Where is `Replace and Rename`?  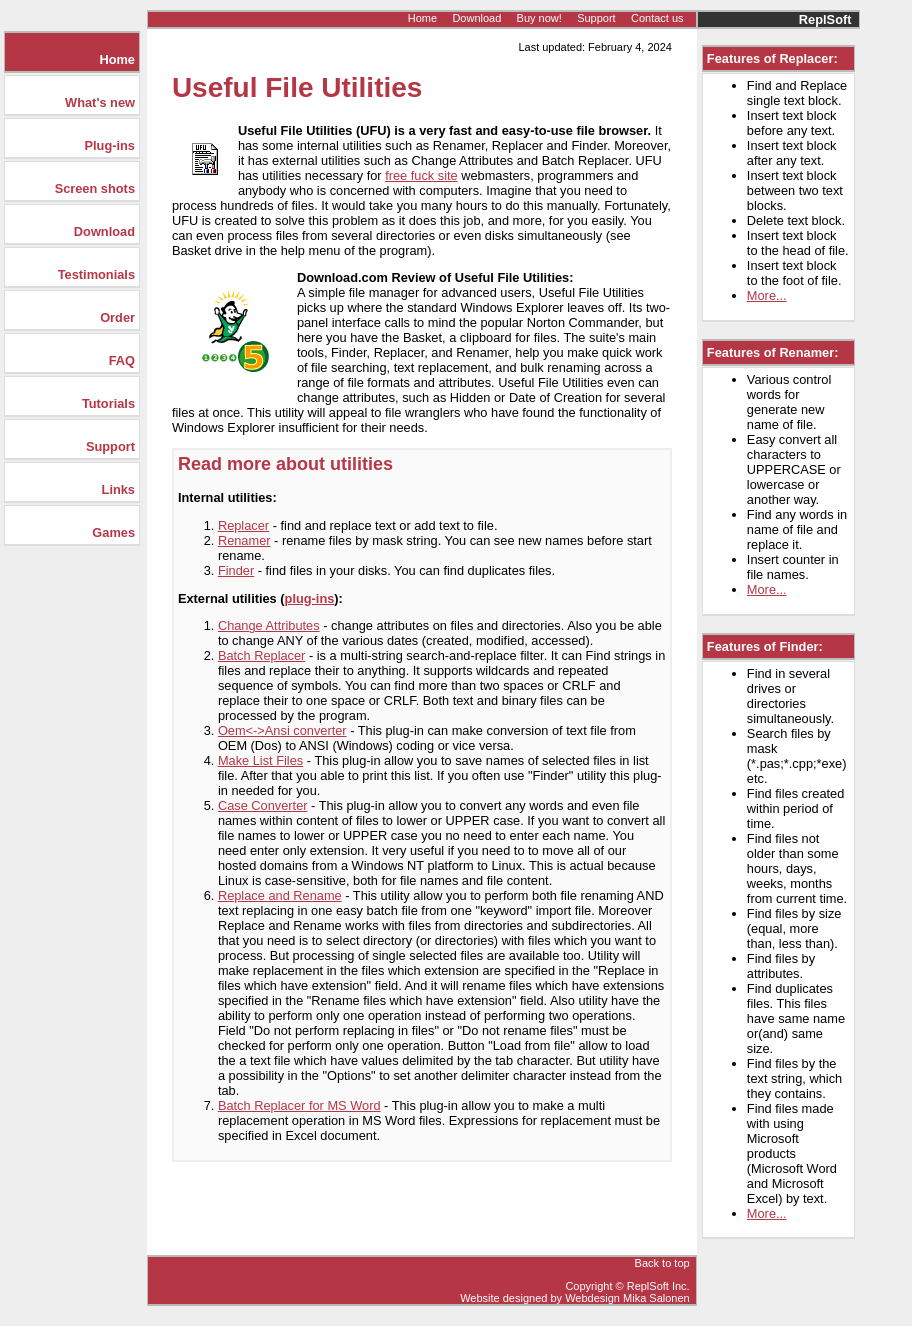 Replace and Rename is located at coordinates (280, 895).